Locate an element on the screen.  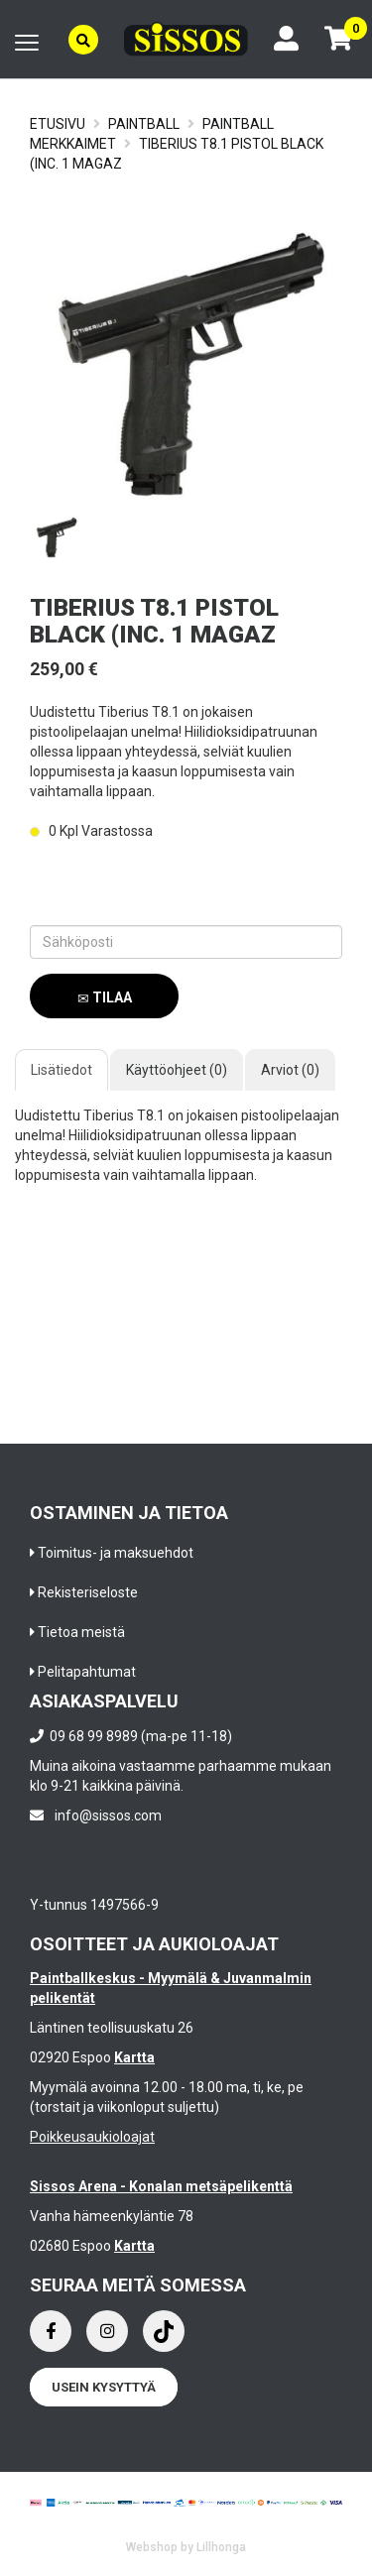
[Facebook] is located at coordinates (50, 2331).